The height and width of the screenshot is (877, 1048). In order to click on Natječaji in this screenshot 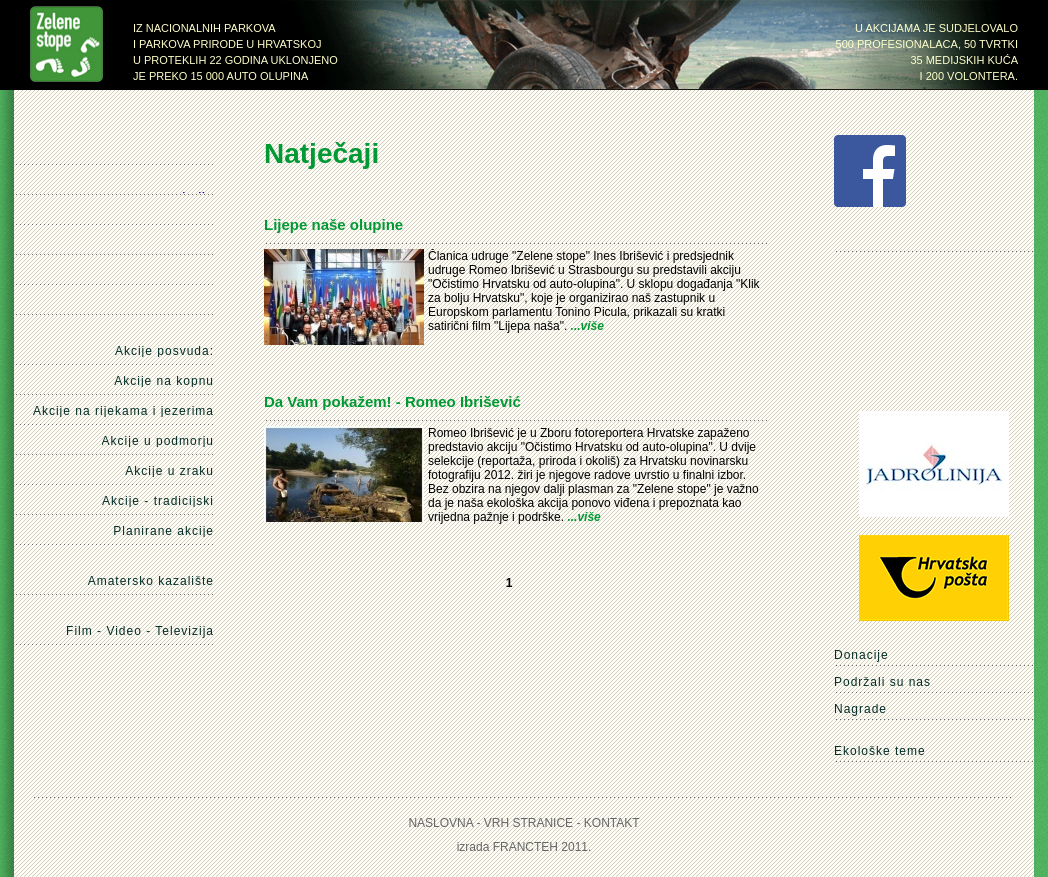, I will do `click(166, 214)`.